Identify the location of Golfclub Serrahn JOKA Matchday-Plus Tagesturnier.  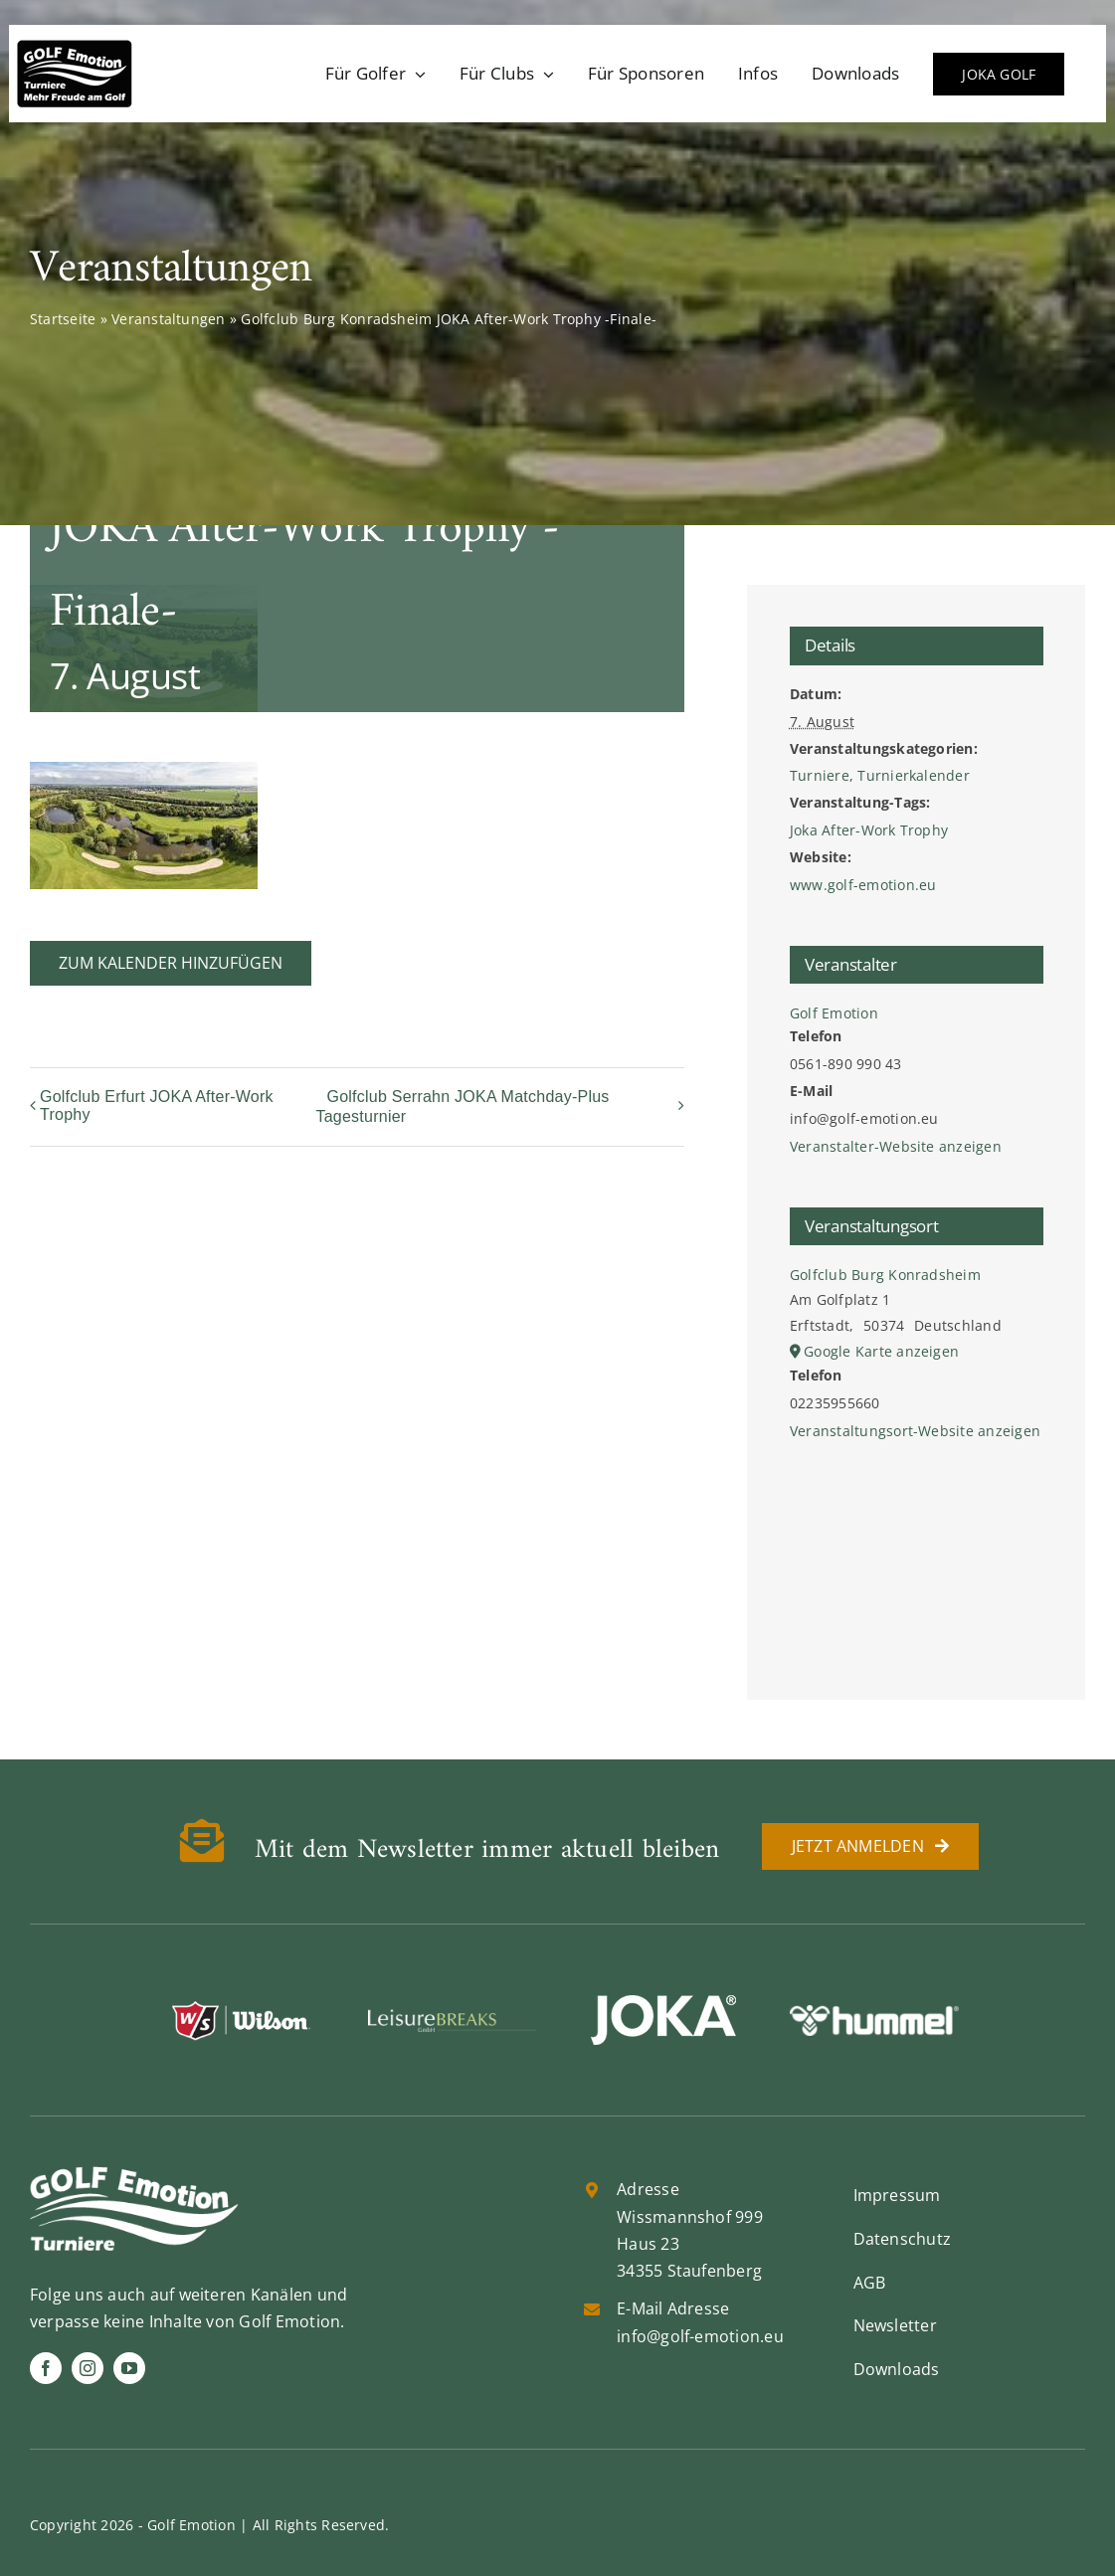
(462, 1106).